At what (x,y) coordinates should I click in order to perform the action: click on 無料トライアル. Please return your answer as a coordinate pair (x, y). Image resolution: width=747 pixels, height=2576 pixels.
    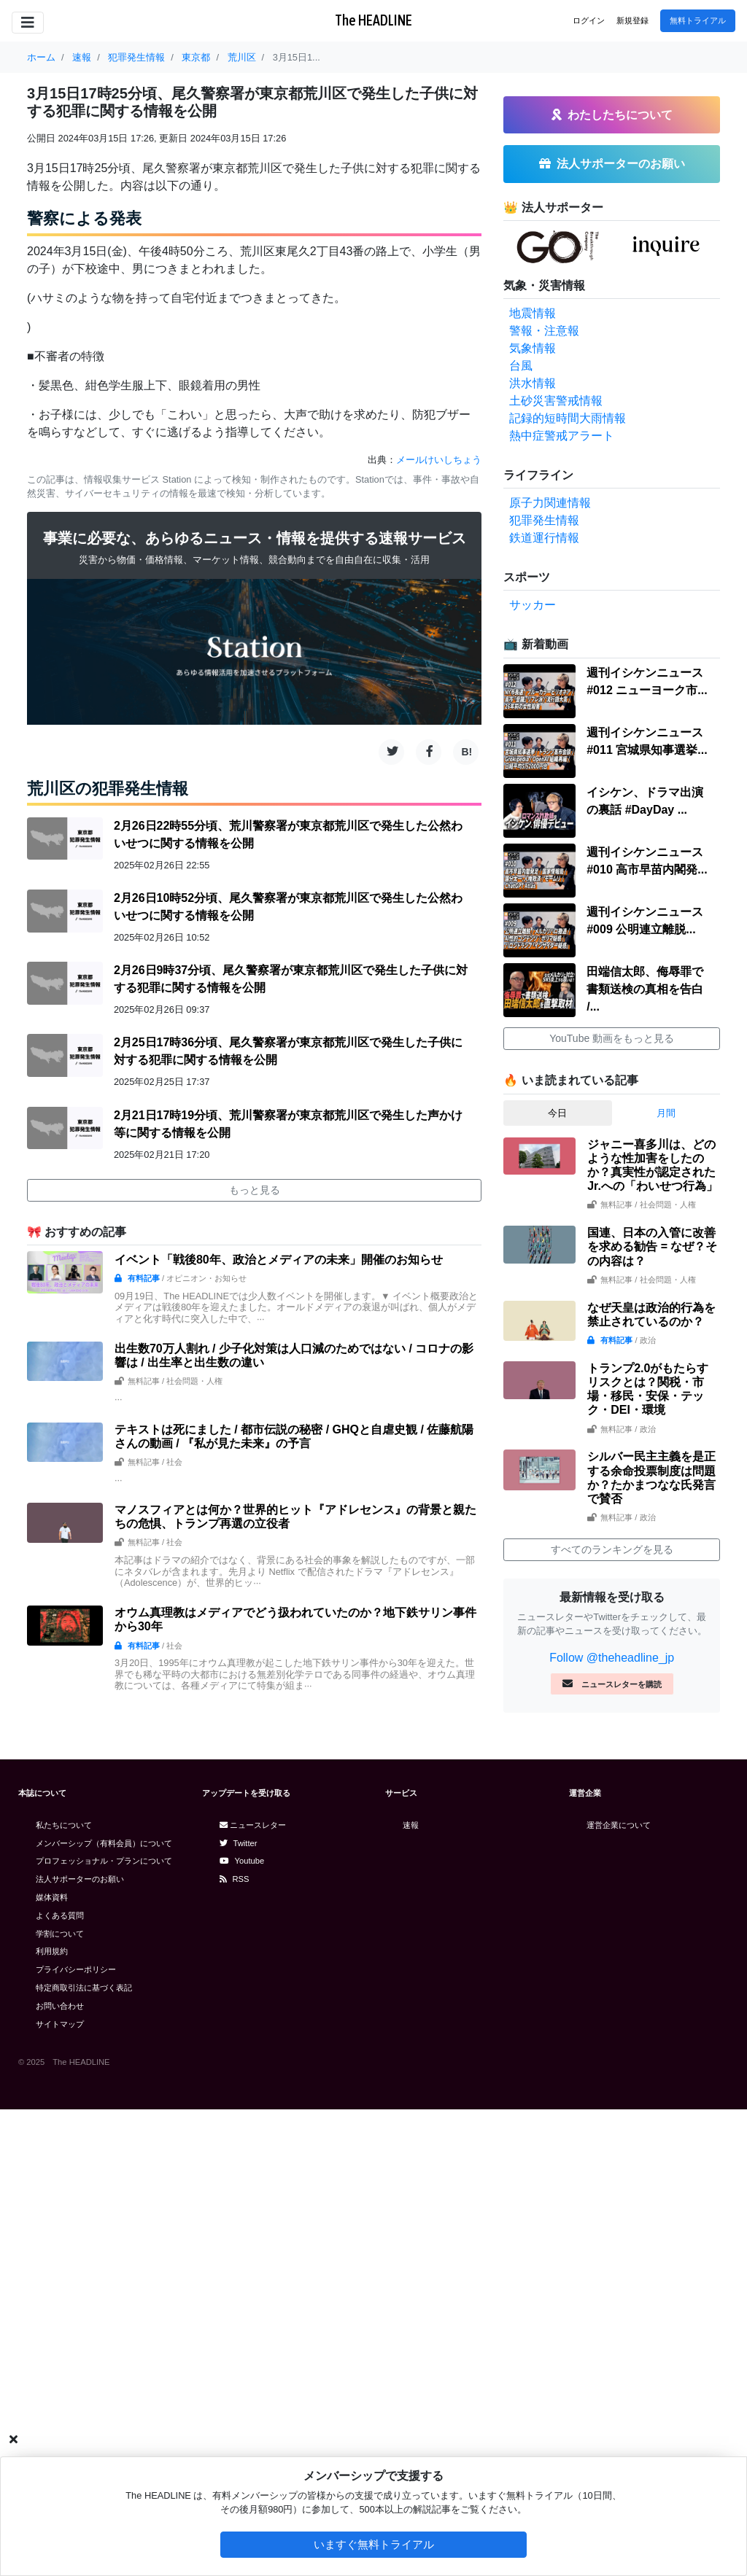
    Looking at the image, I should click on (698, 20).